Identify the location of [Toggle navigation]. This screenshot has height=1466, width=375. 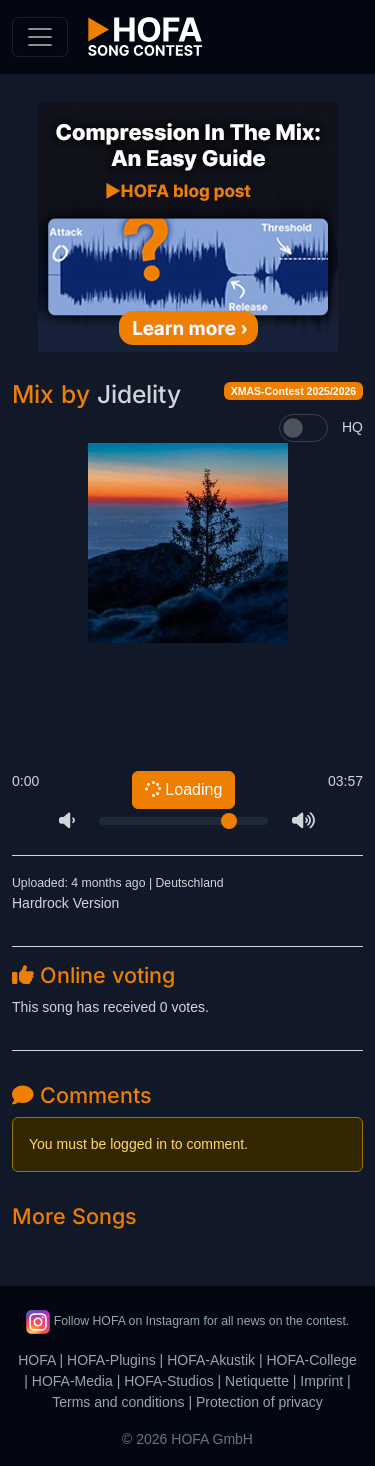
(40, 37).